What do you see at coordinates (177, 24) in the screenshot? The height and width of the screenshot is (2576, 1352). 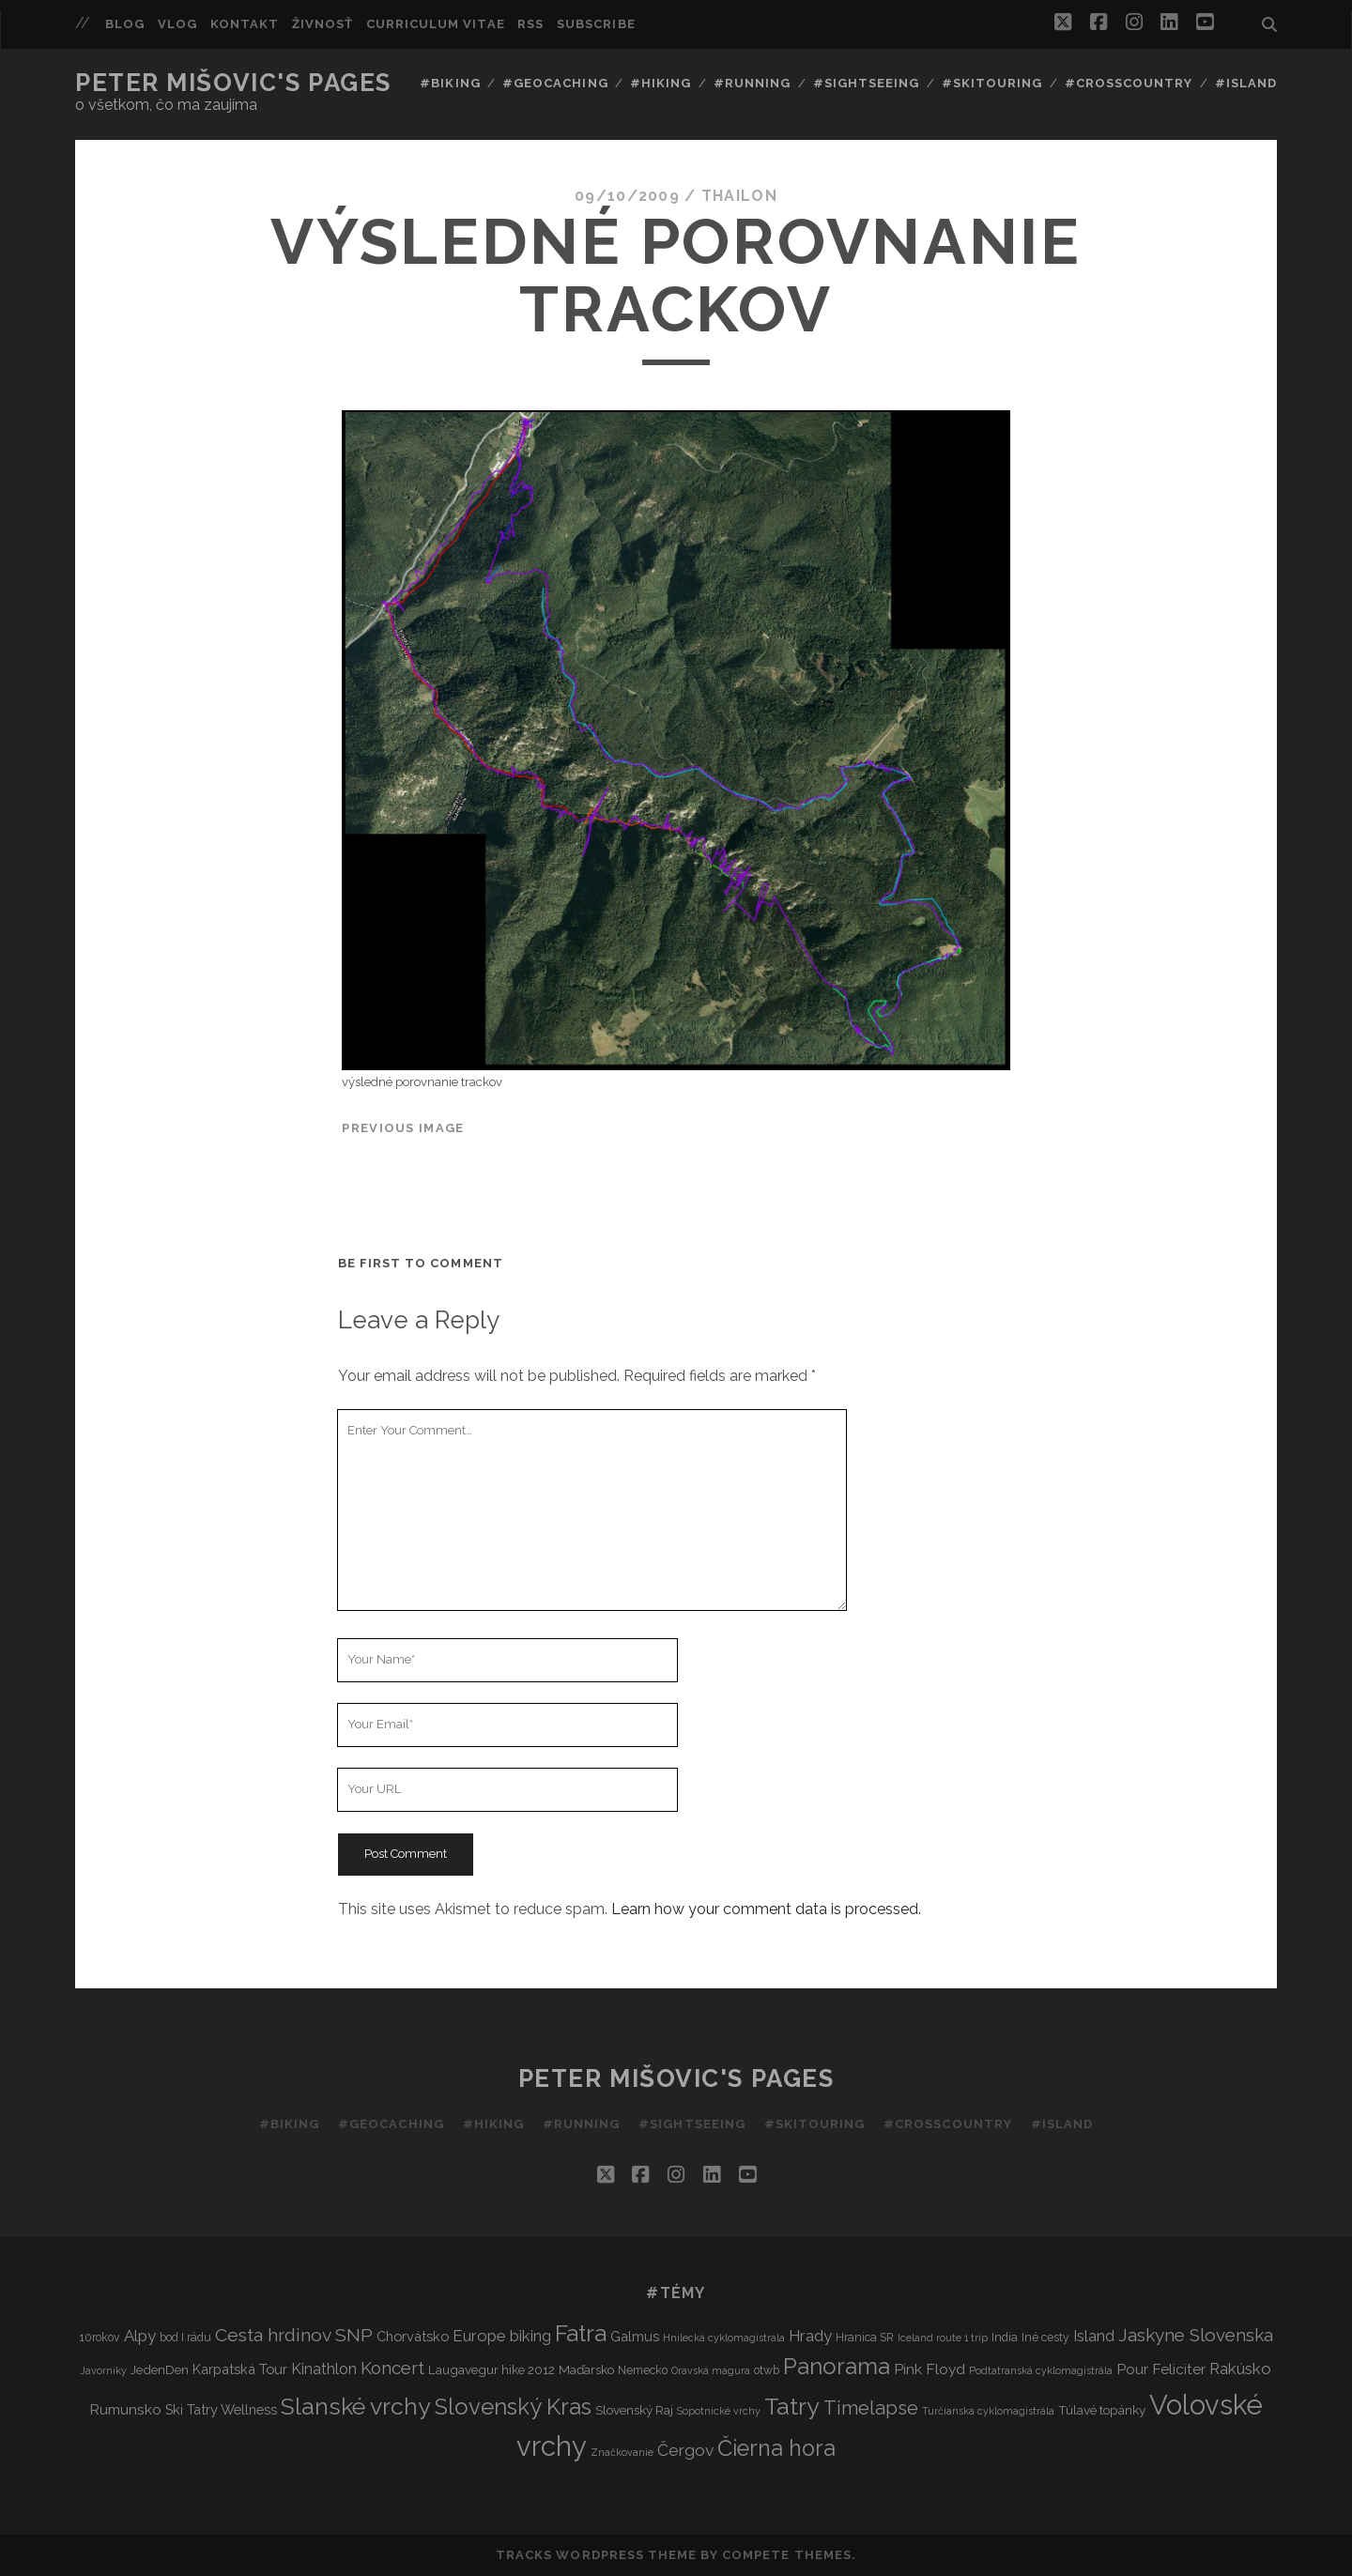 I see `Vlog` at bounding box center [177, 24].